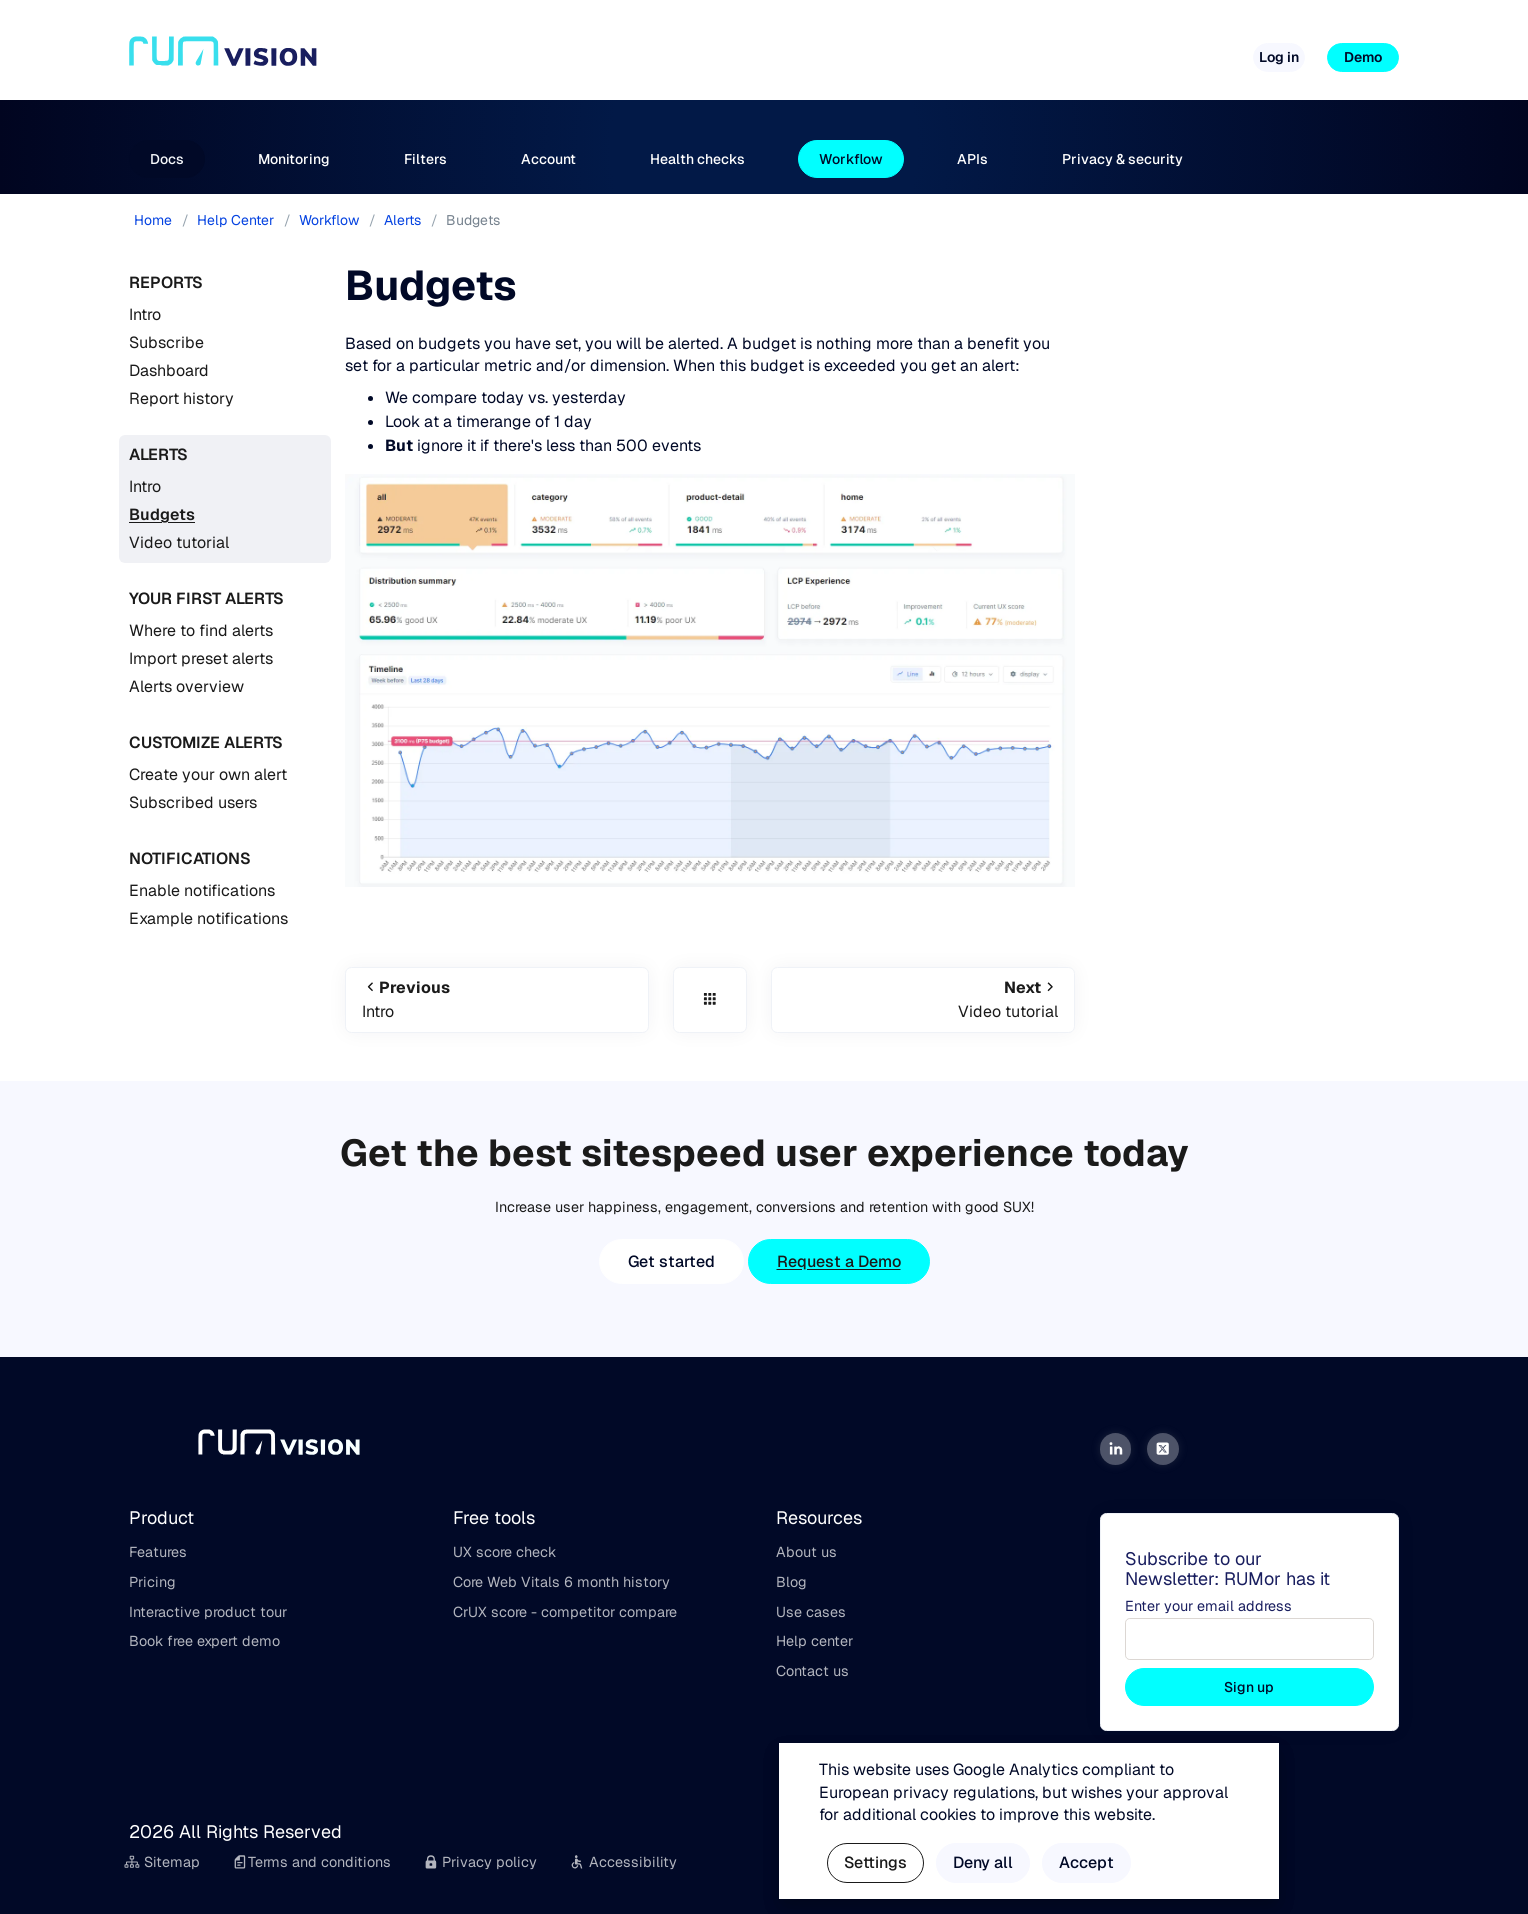 The image size is (1528, 1914). What do you see at coordinates (791, 1582) in the screenshot?
I see `Blog` at bounding box center [791, 1582].